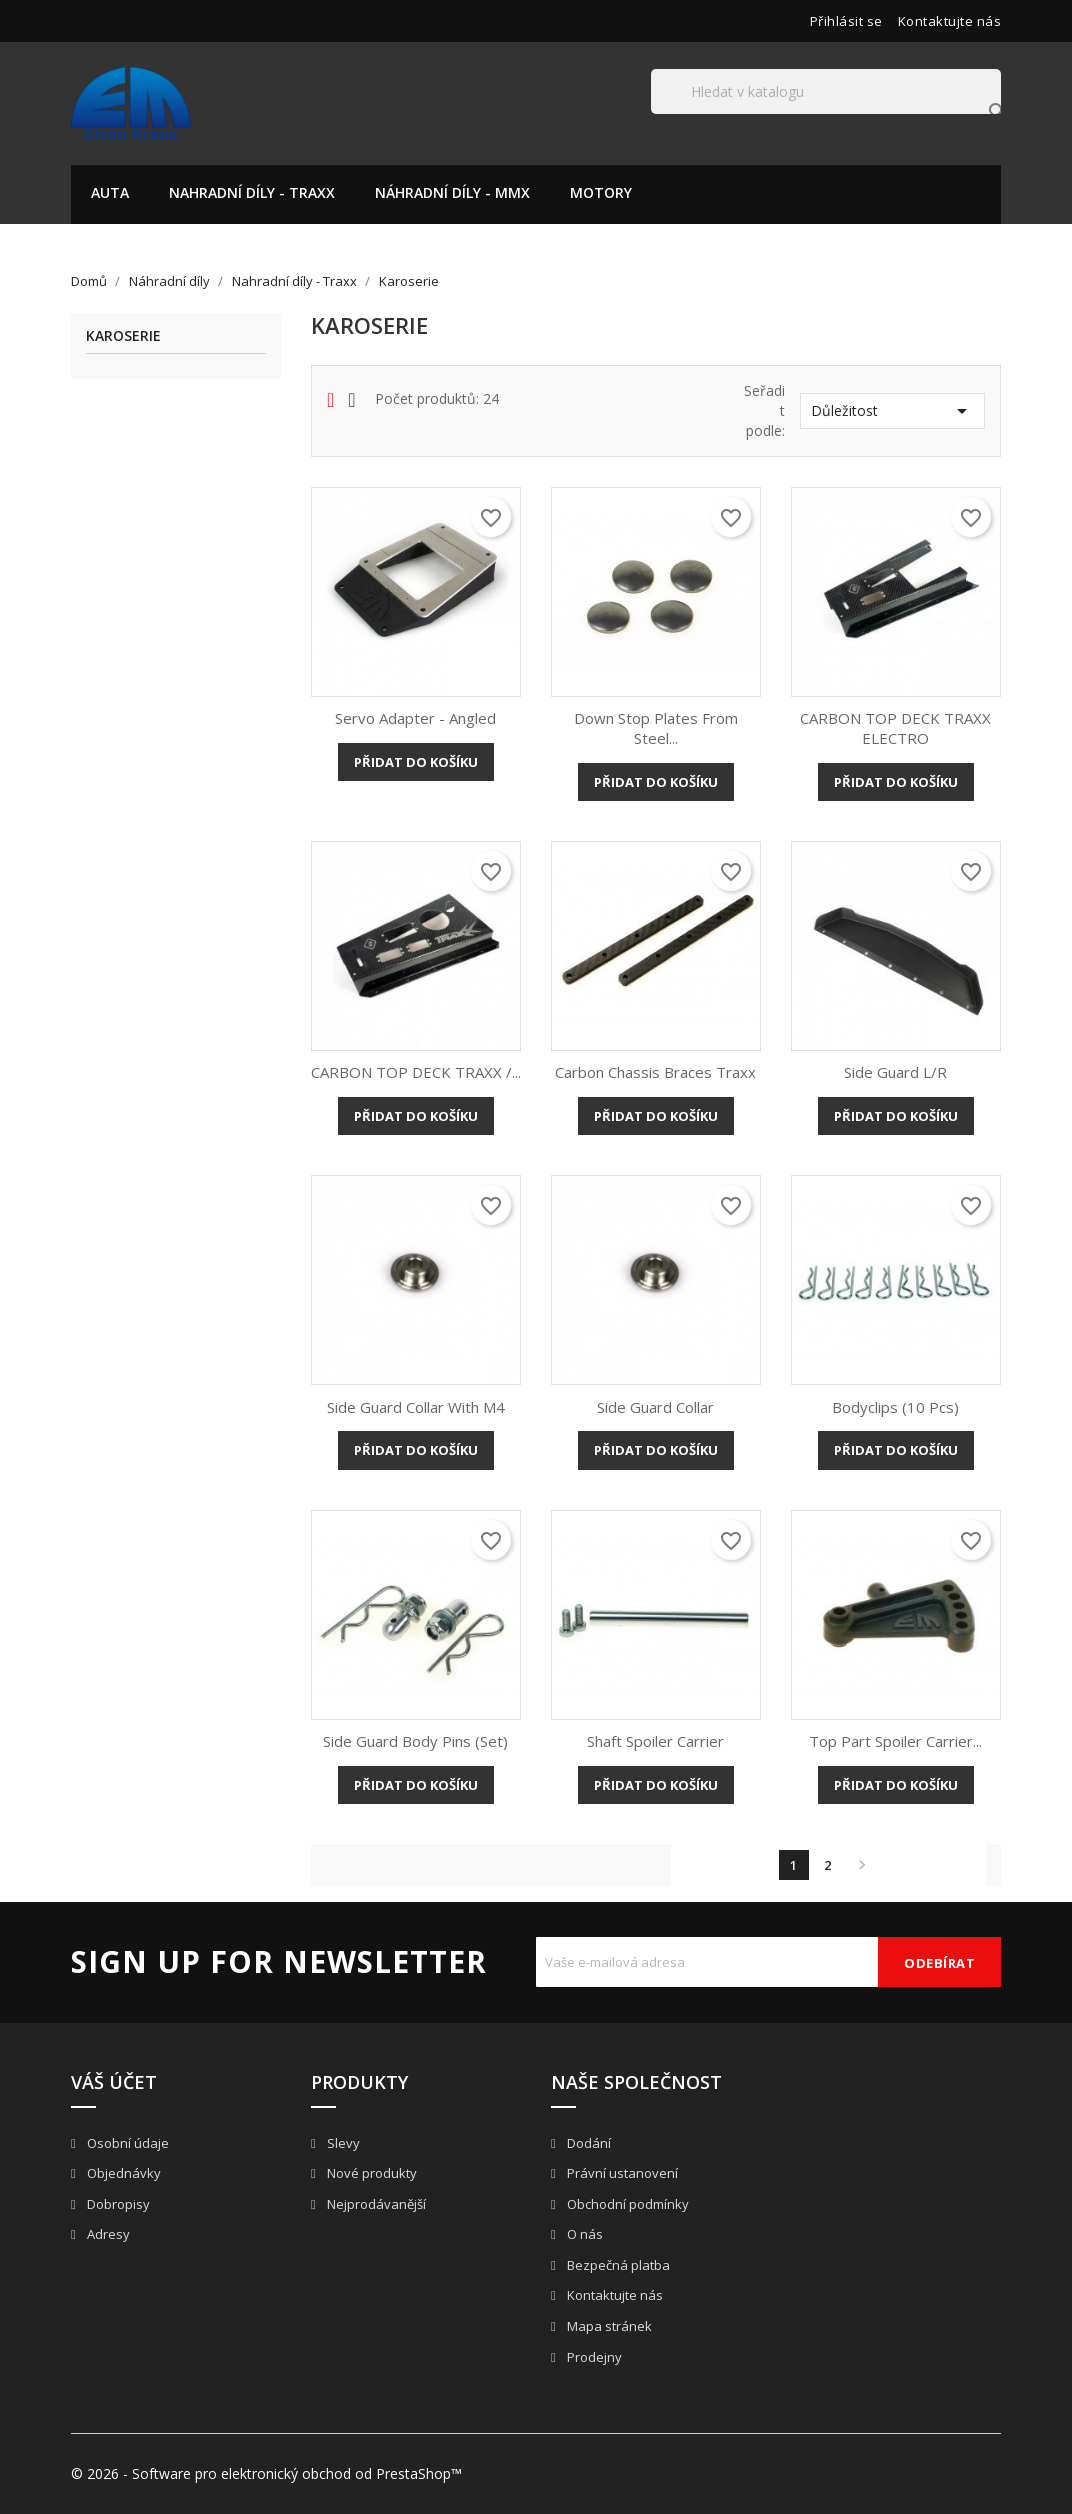 The image size is (1072, 2514). I want to click on Mapa stránek, so click(608, 2326).